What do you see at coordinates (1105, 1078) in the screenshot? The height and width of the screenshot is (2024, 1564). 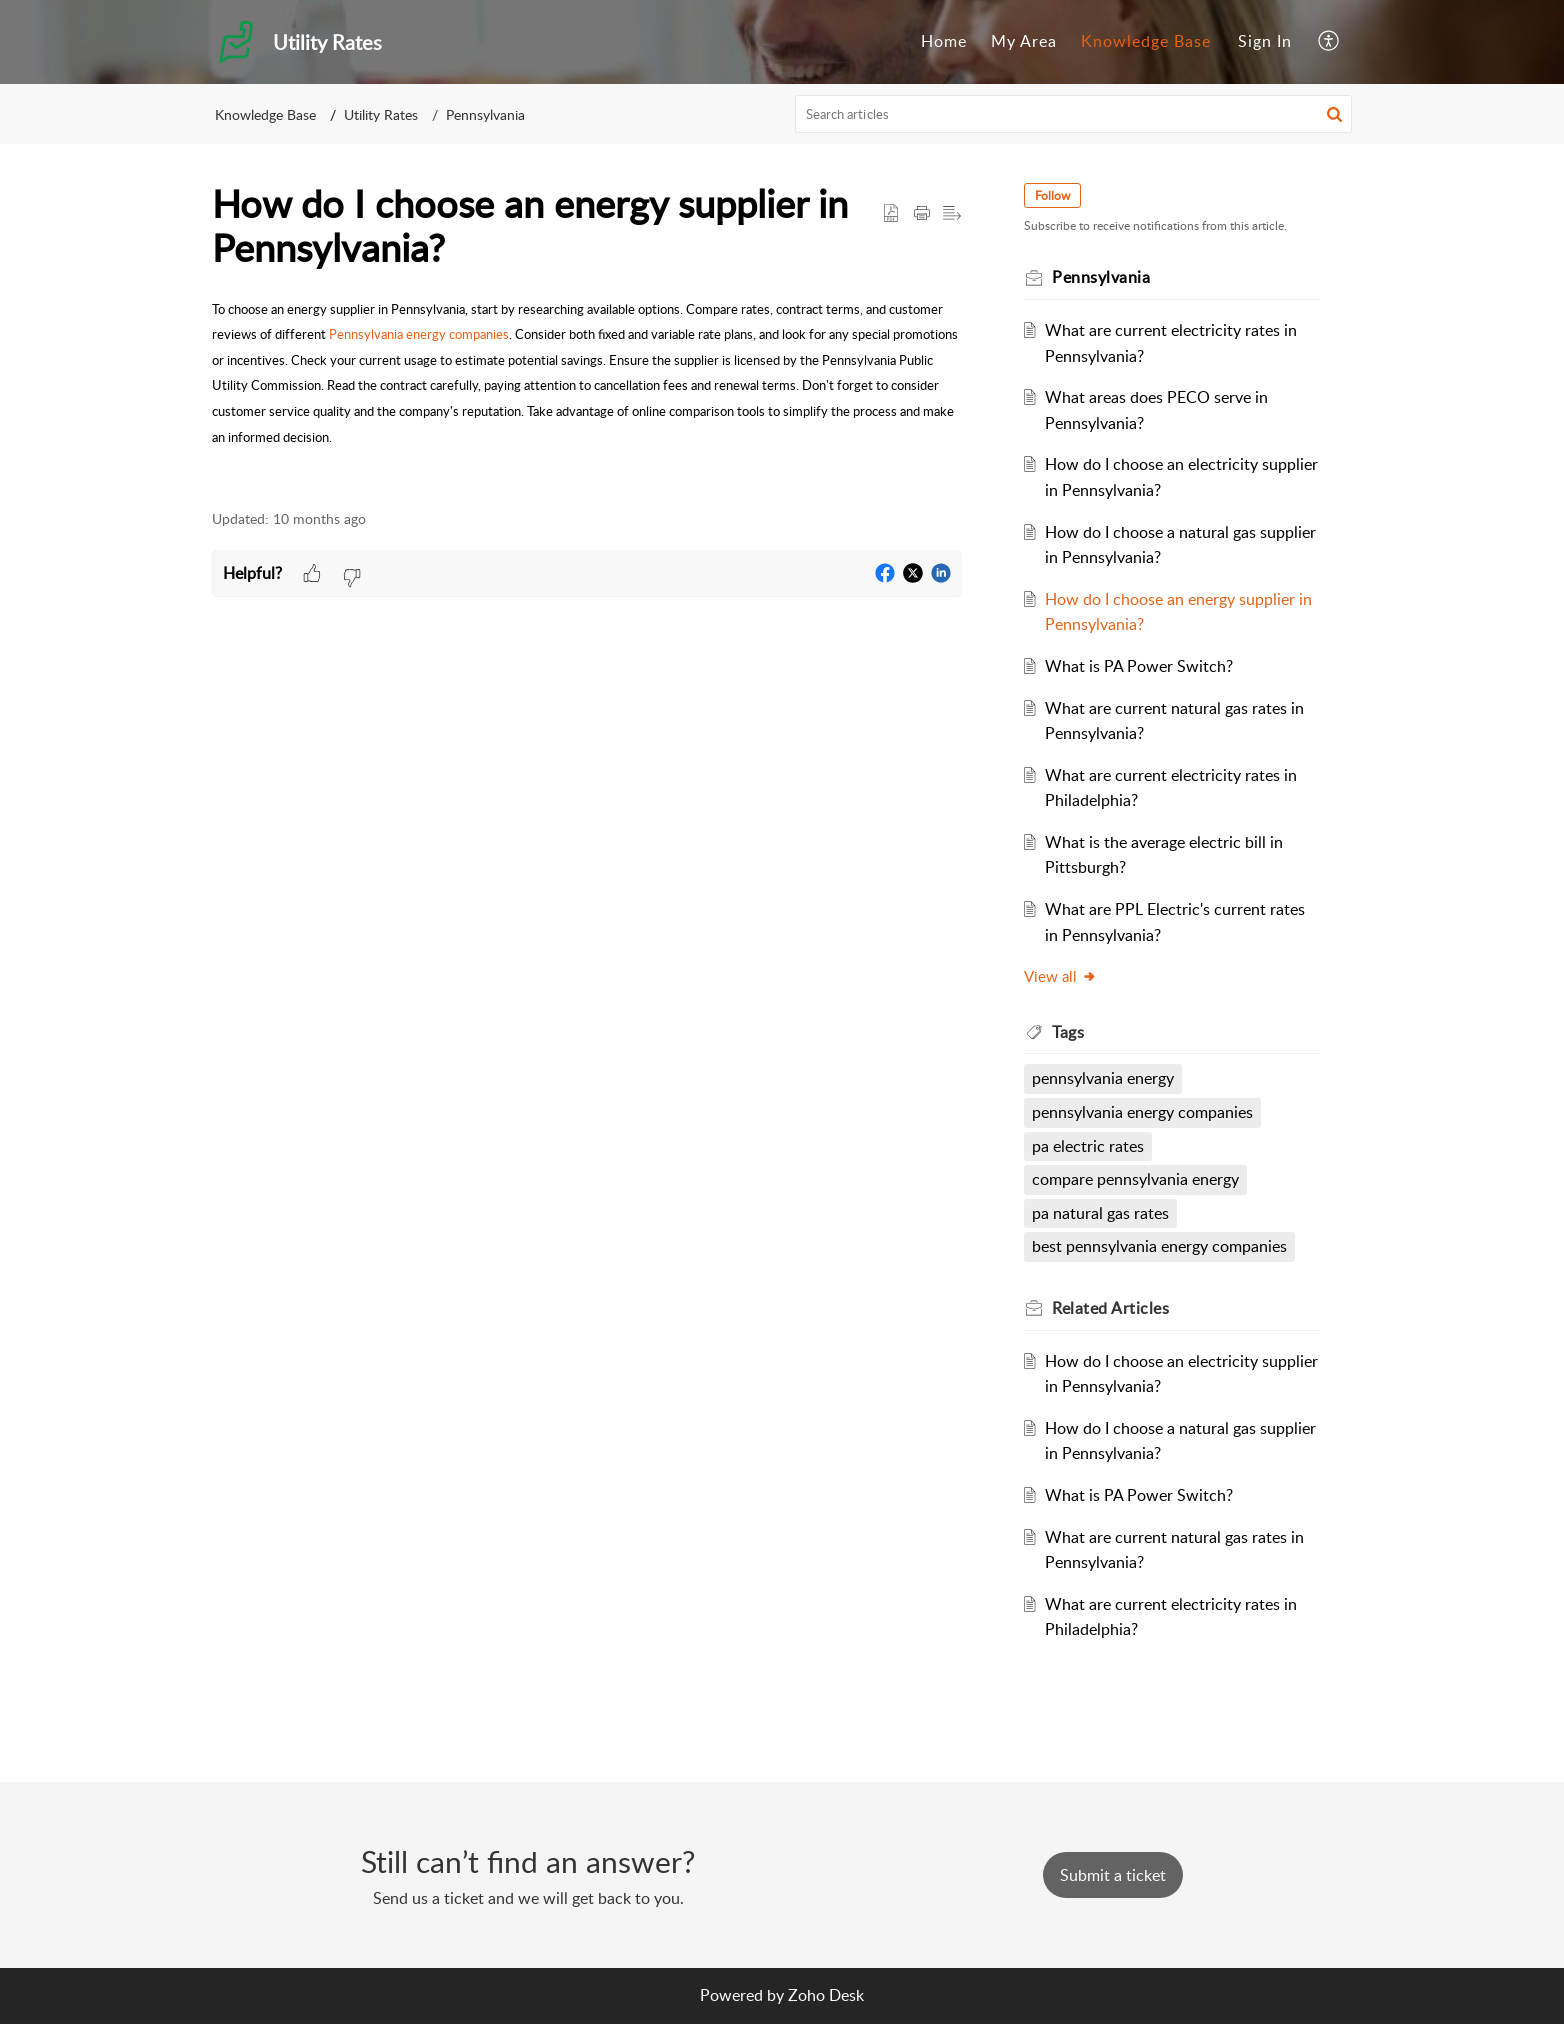 I see `pennsylvania energy` at bounding box center [1105, 1078].